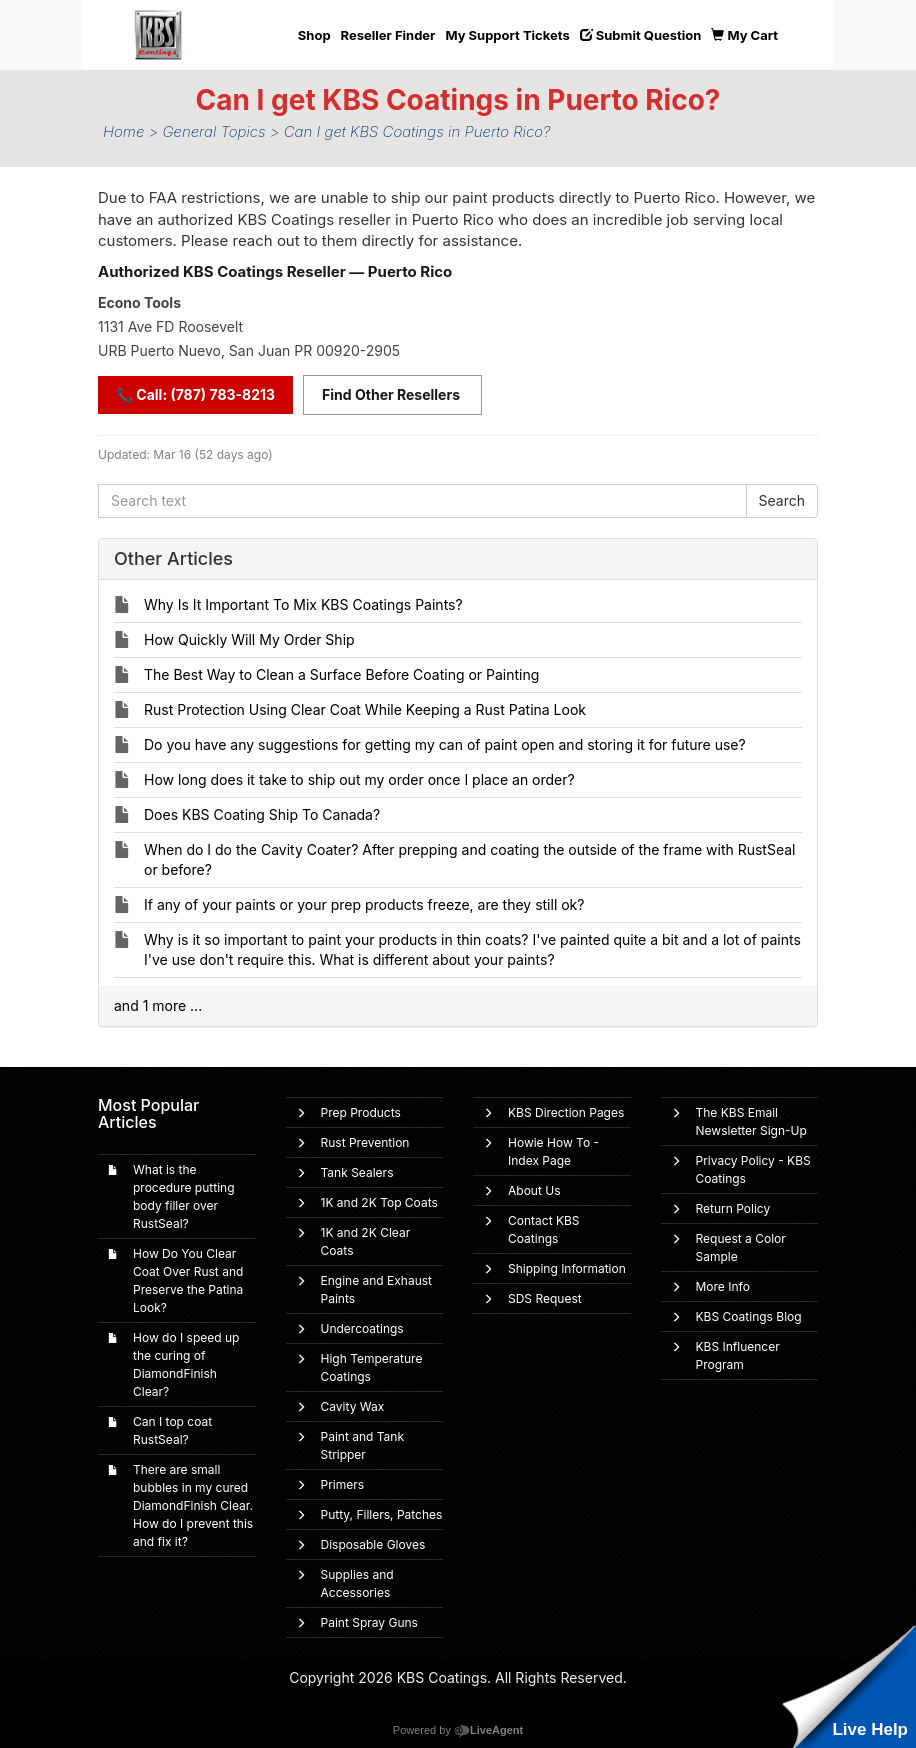 The height and width of the screenshot is (1748, 916). What do you see at coordinates (723, 1286) in the screenshot?
I see `More Info` at bounding box center [723, 1286].